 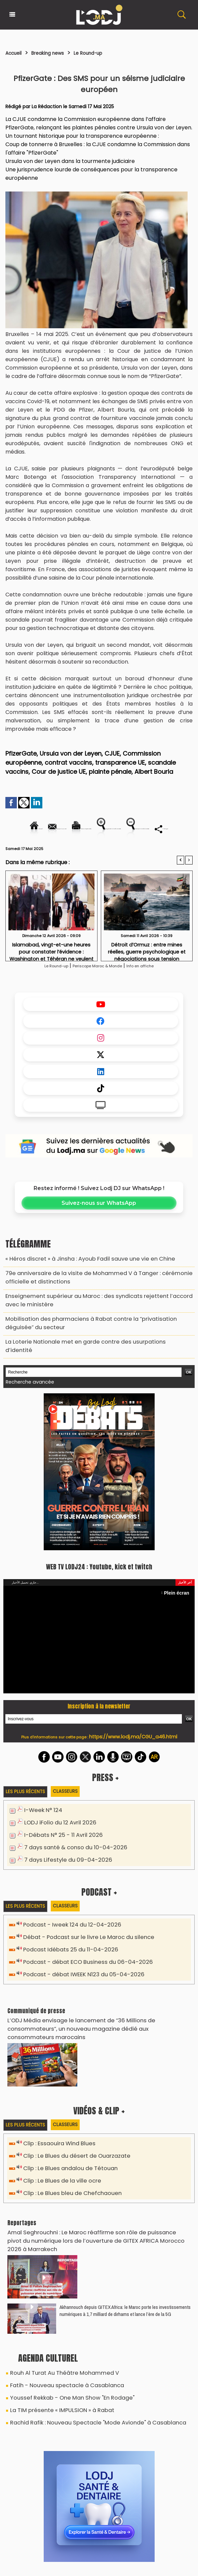 I want to click on 7 days santé & conso du 10-04-2026, so click(x=70, y=1856).